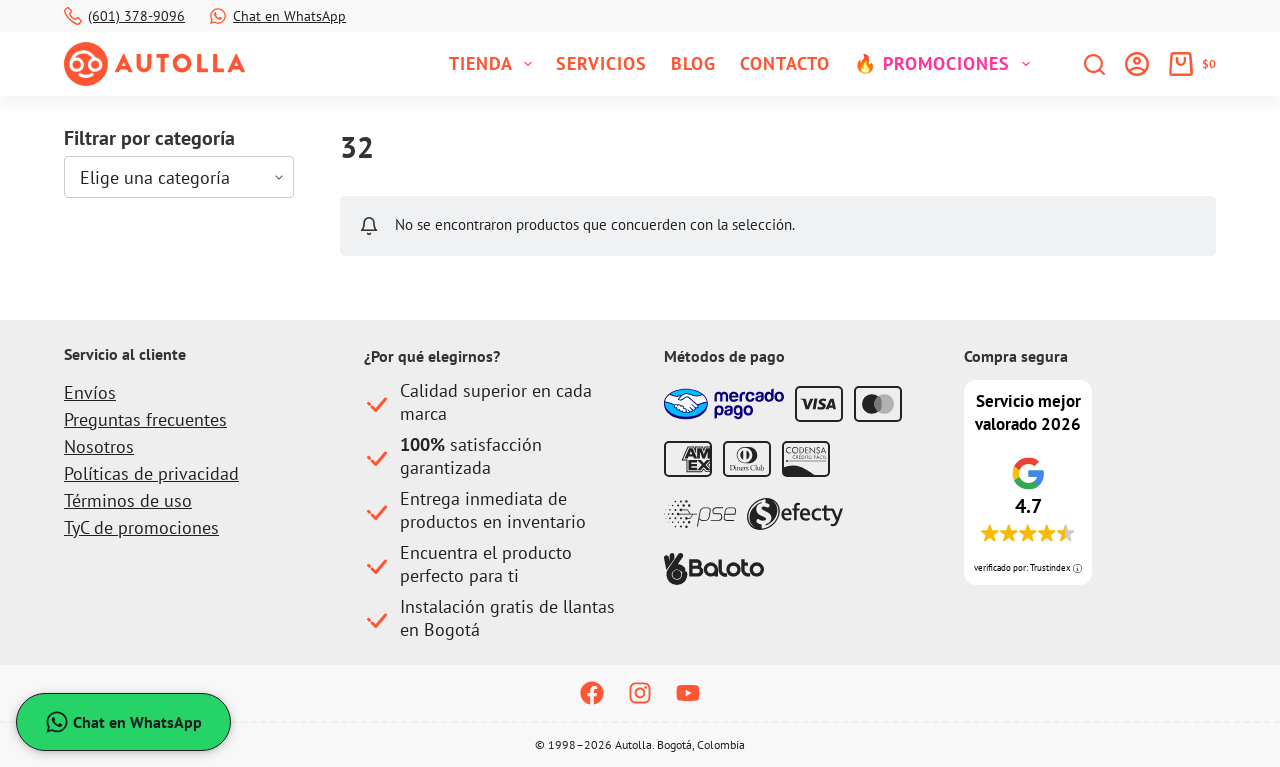 This screenshot has height=767, width=1280. Describe the element at coordinates (601, 63) in the screenshot. I see `Servicios` at that location.